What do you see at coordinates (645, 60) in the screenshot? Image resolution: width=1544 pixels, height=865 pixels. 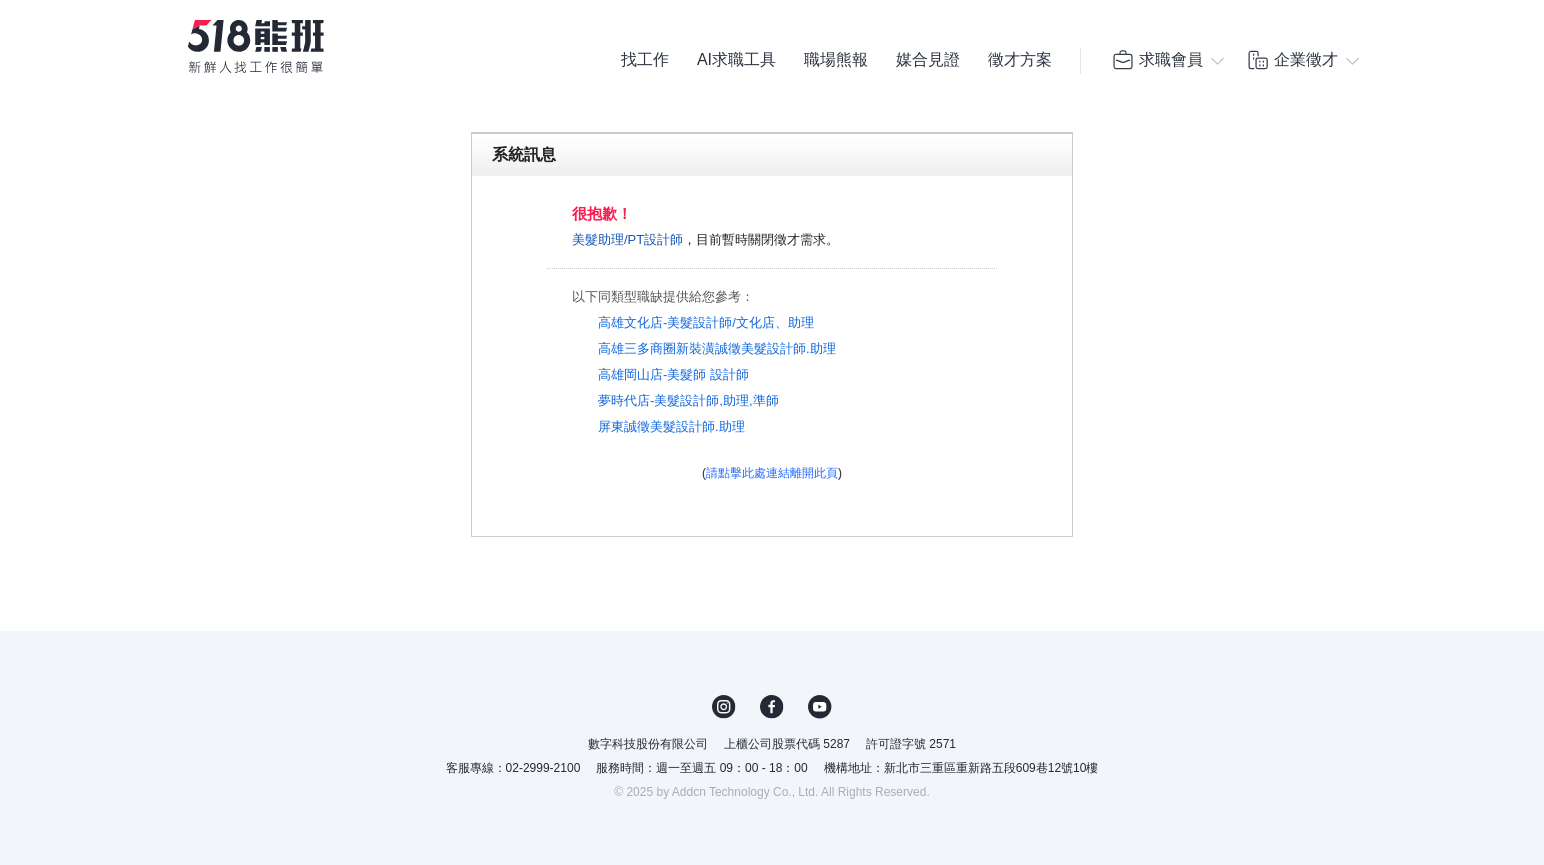 I see `找工作` at bounding box center [645, 60].